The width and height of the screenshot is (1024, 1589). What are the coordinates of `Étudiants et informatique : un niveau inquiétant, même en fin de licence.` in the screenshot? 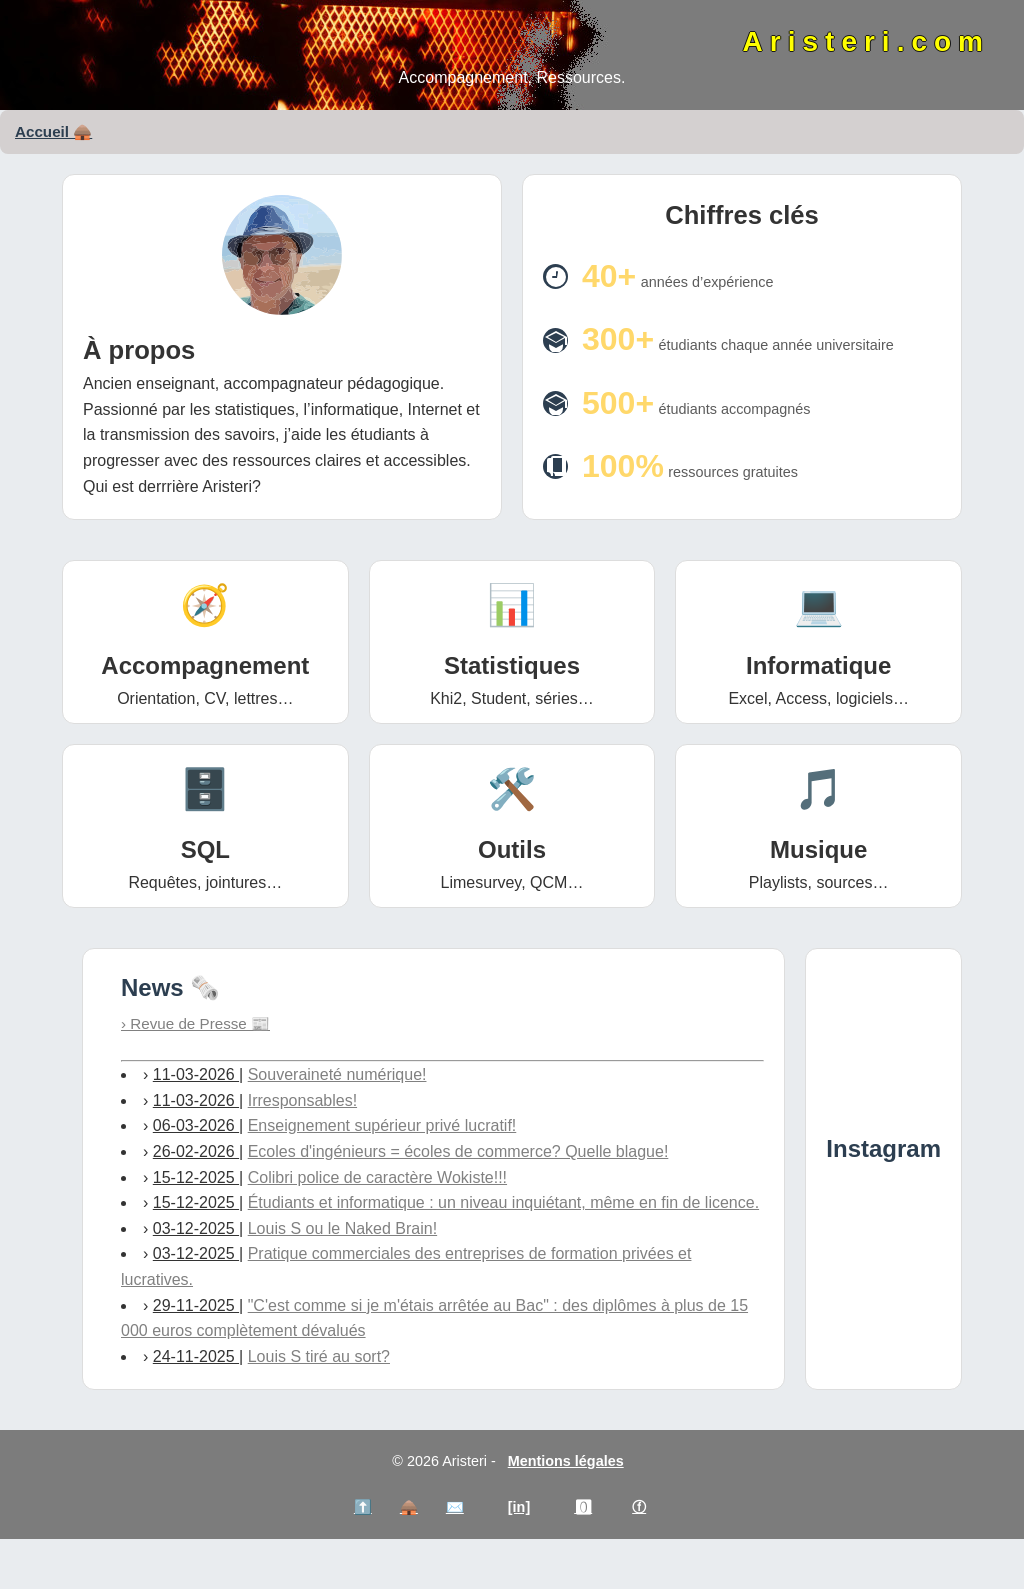 It's located at (503, 1202).